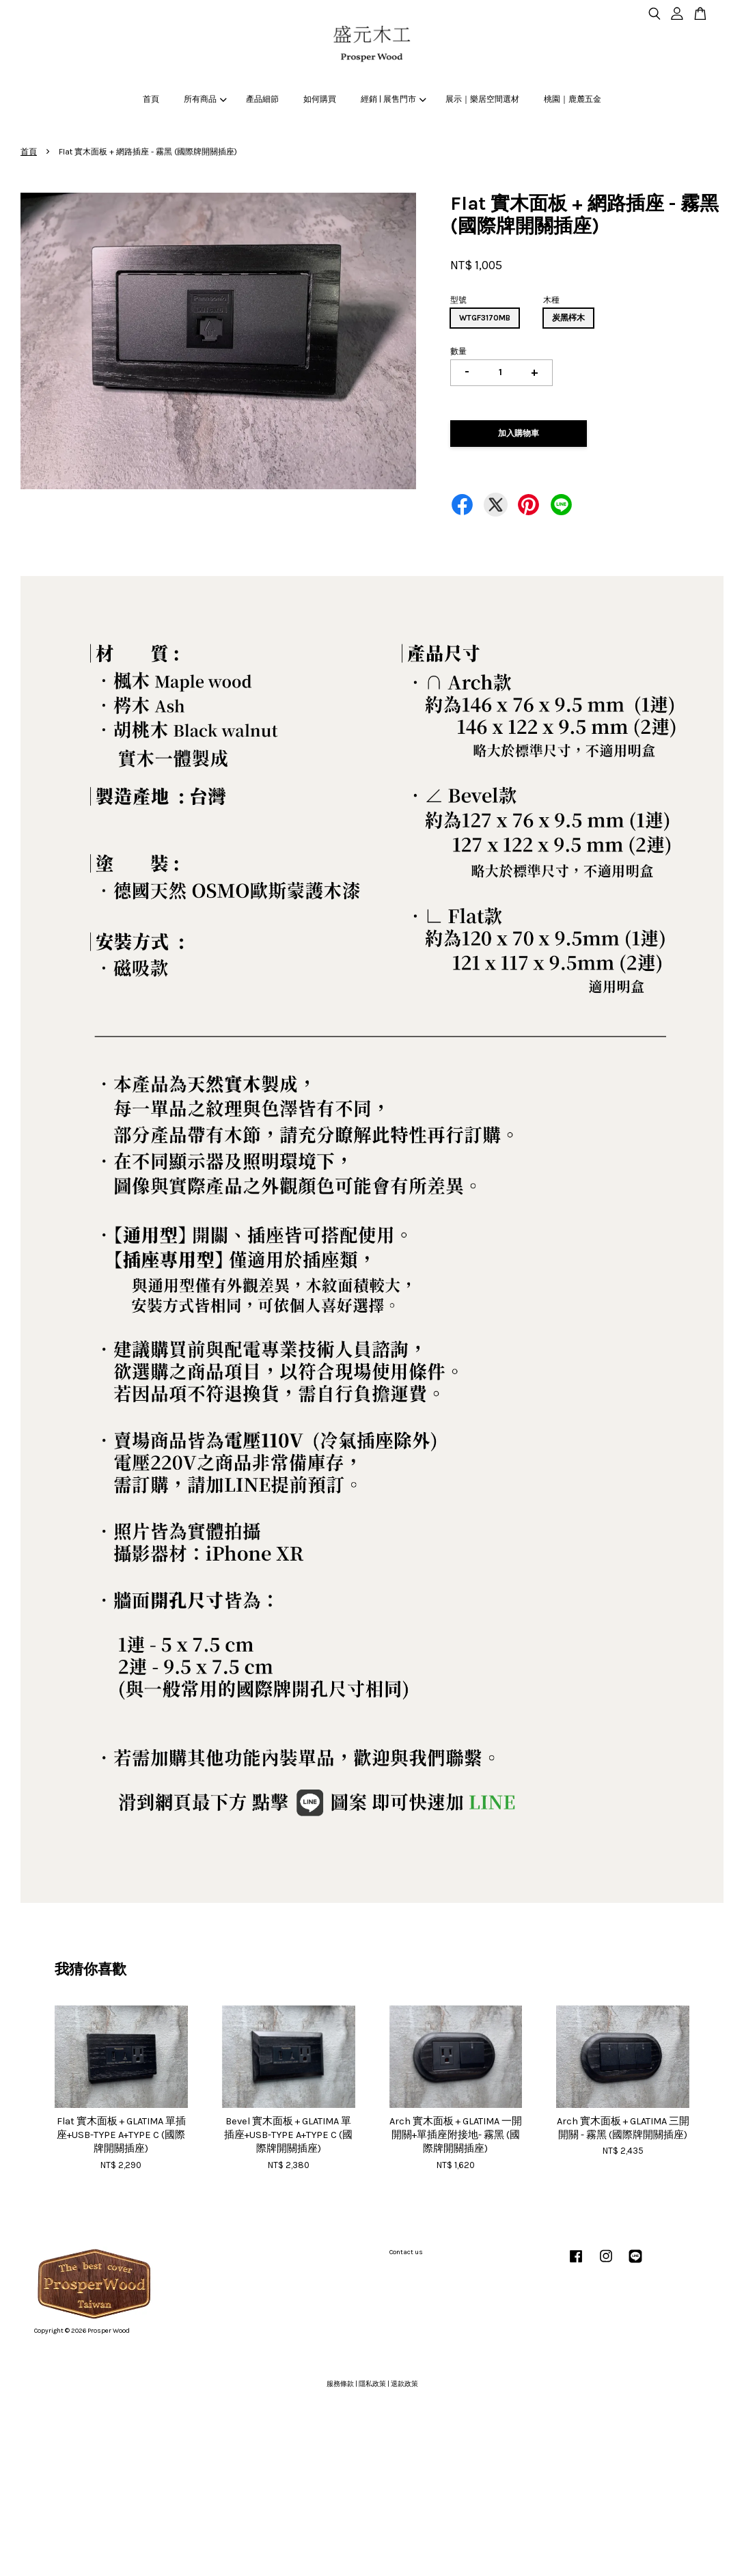  I want to click on 經銷 | 展售門市, so click(393, 99).